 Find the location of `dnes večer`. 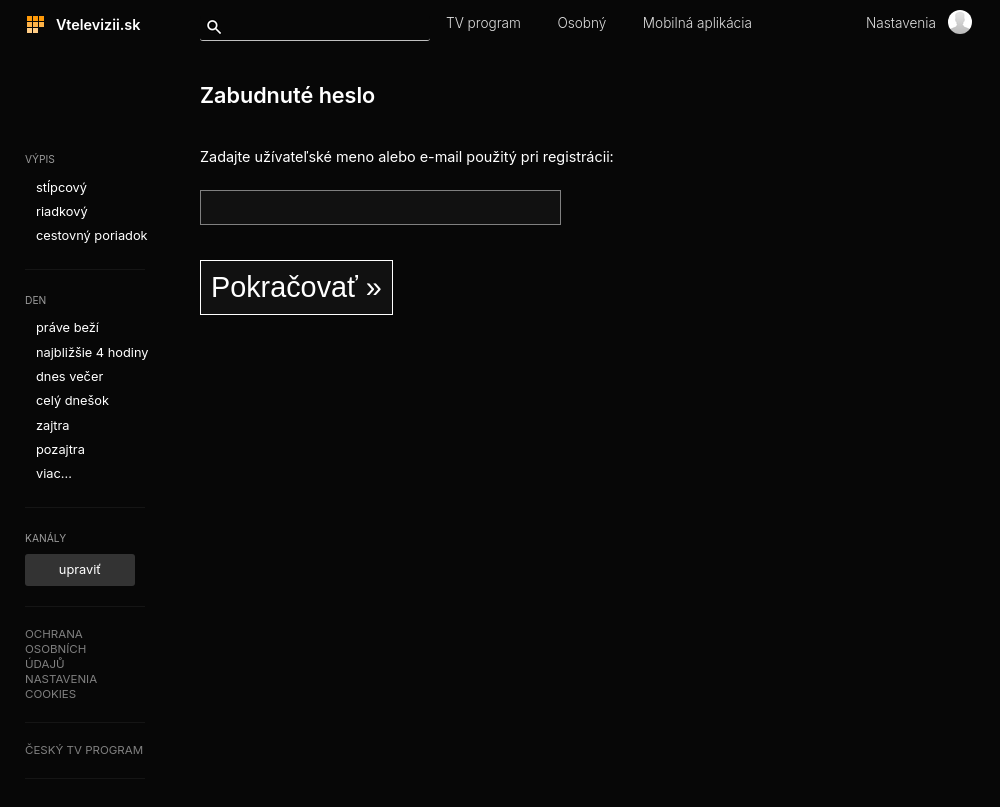

dnes večer is located at coordinates (69, 376).